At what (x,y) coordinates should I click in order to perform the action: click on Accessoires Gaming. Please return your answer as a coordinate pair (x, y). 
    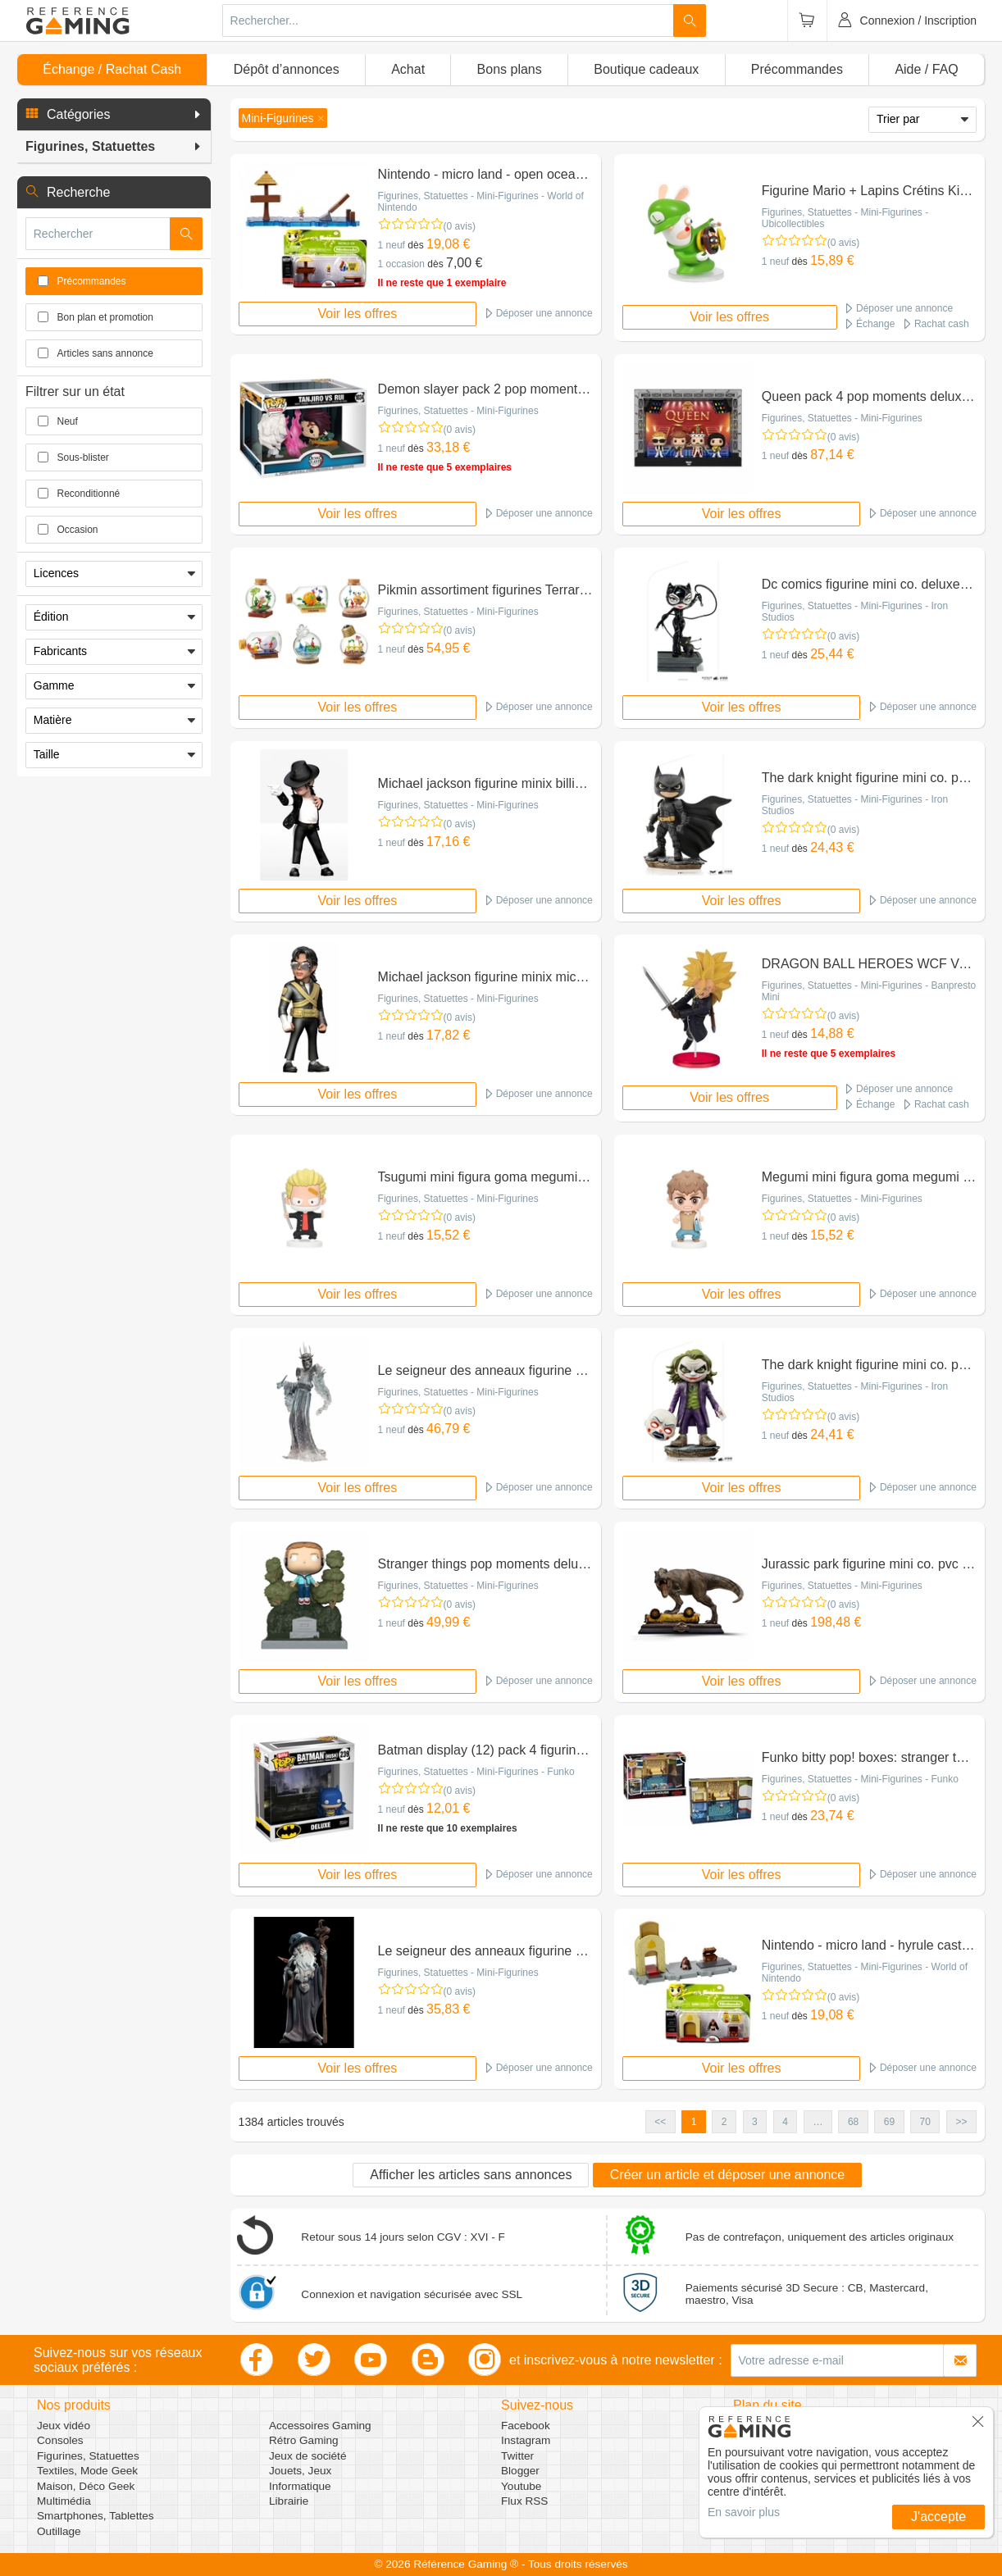
    Looking at the image, I should click on (320, 2425).